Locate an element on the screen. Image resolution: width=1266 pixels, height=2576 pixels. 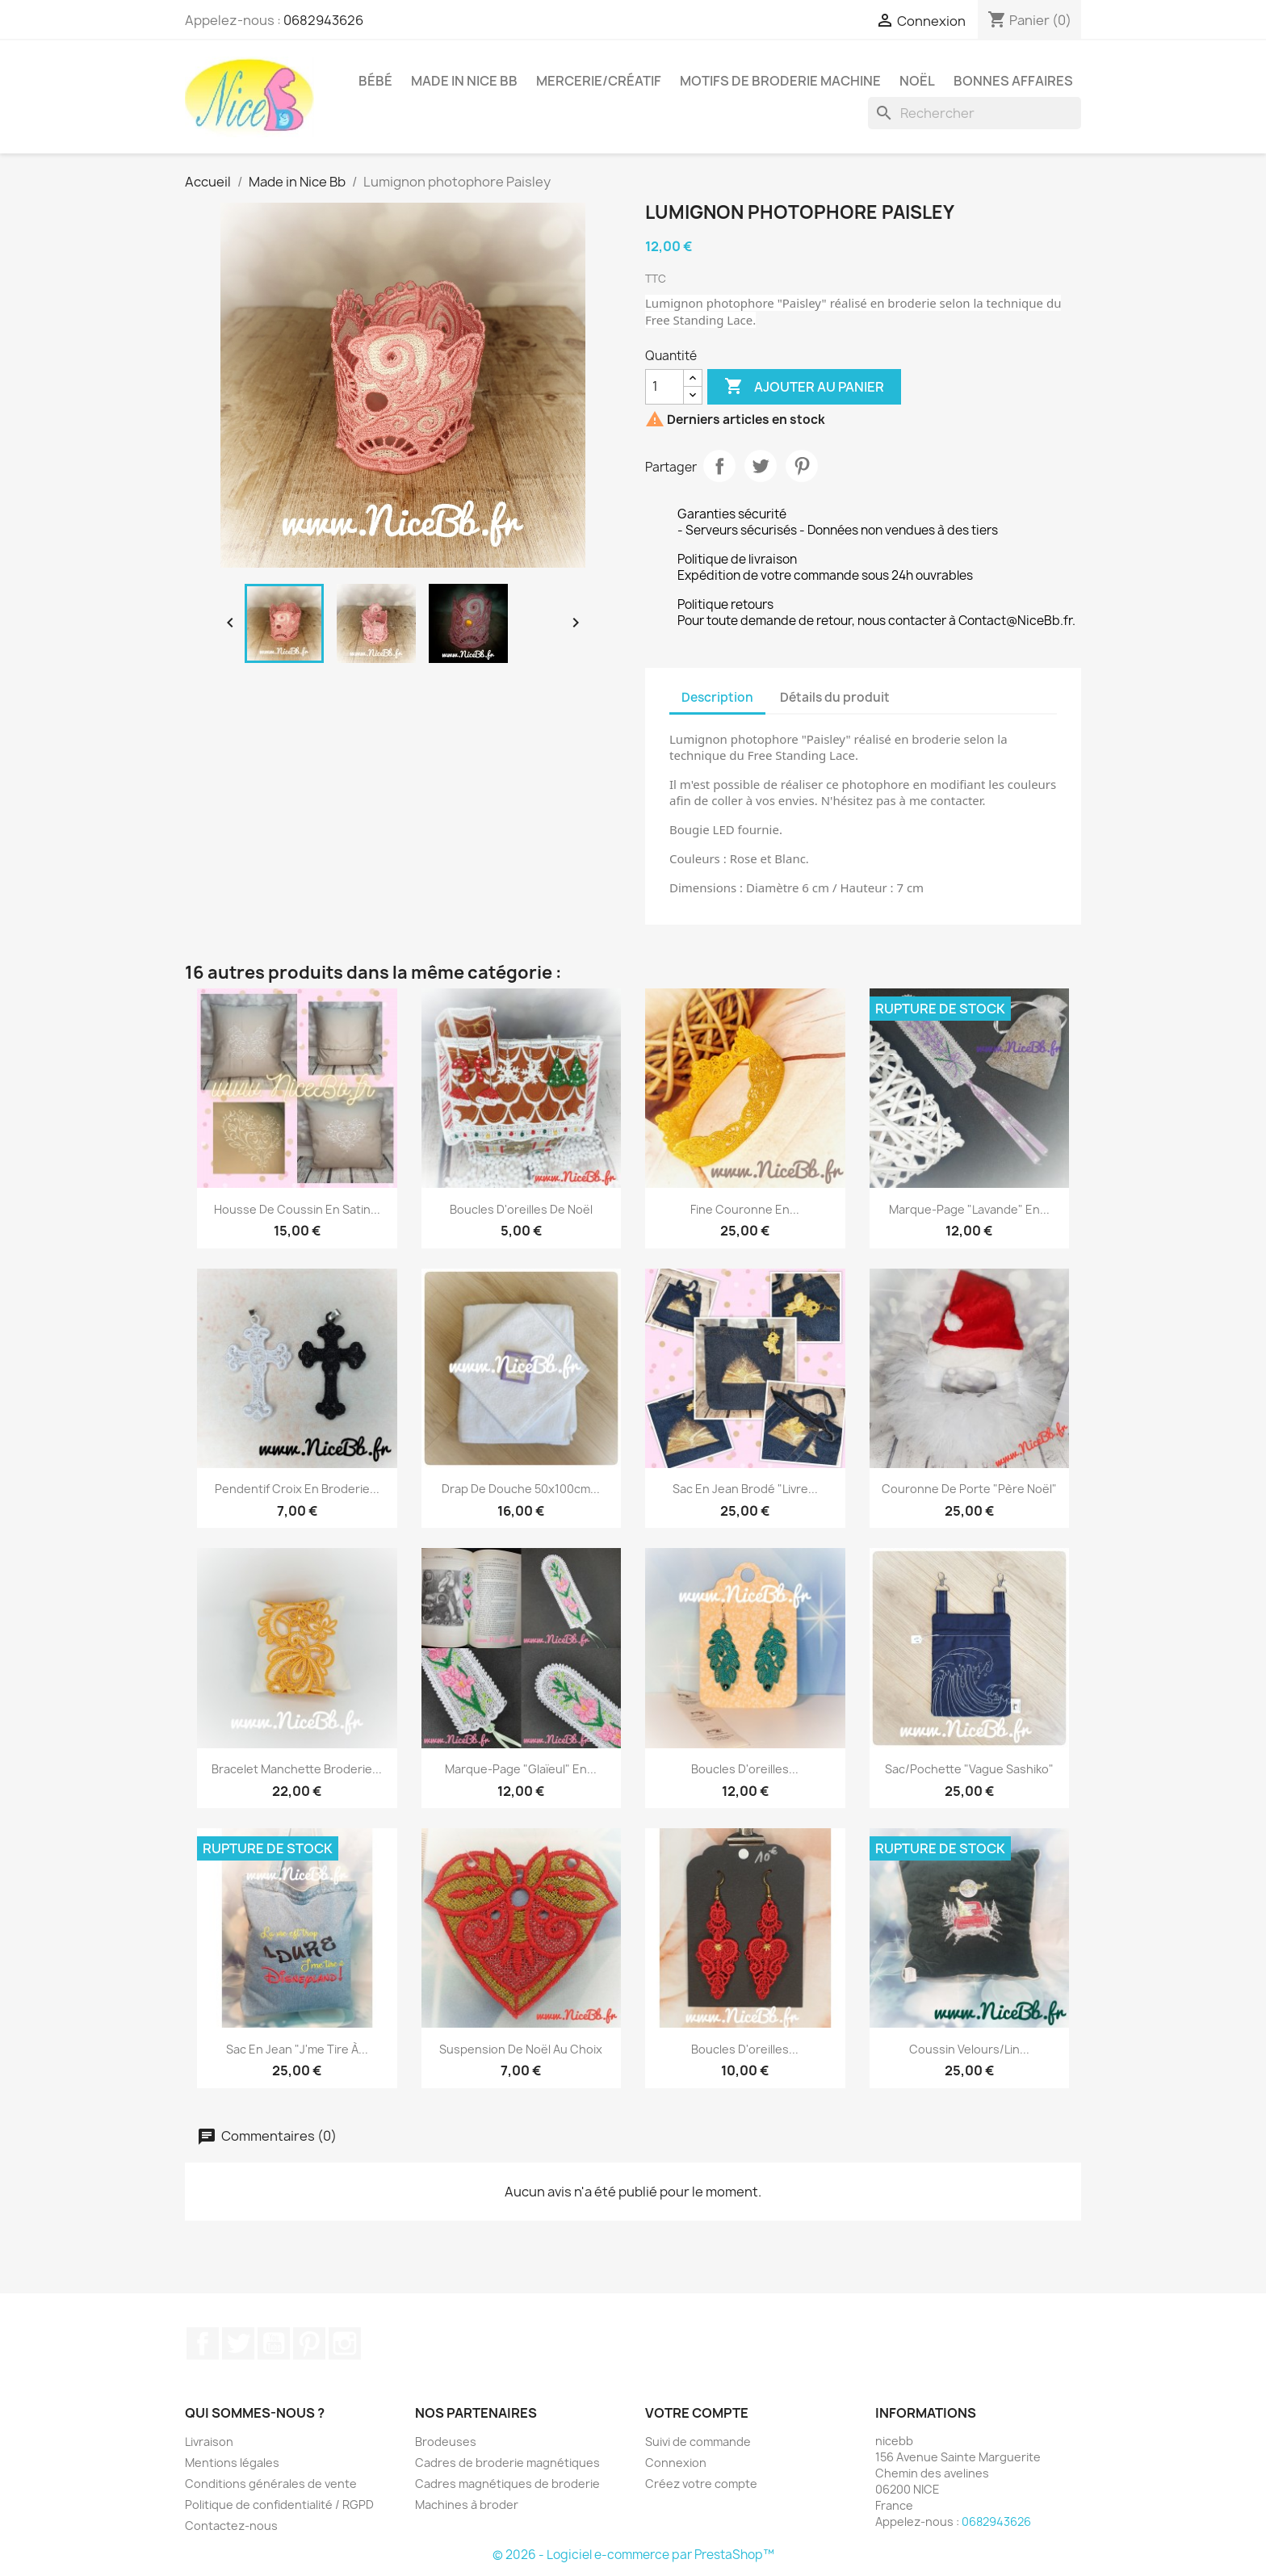
Marque-page "glaïeul" en... is located at coordinates (521, 1769).